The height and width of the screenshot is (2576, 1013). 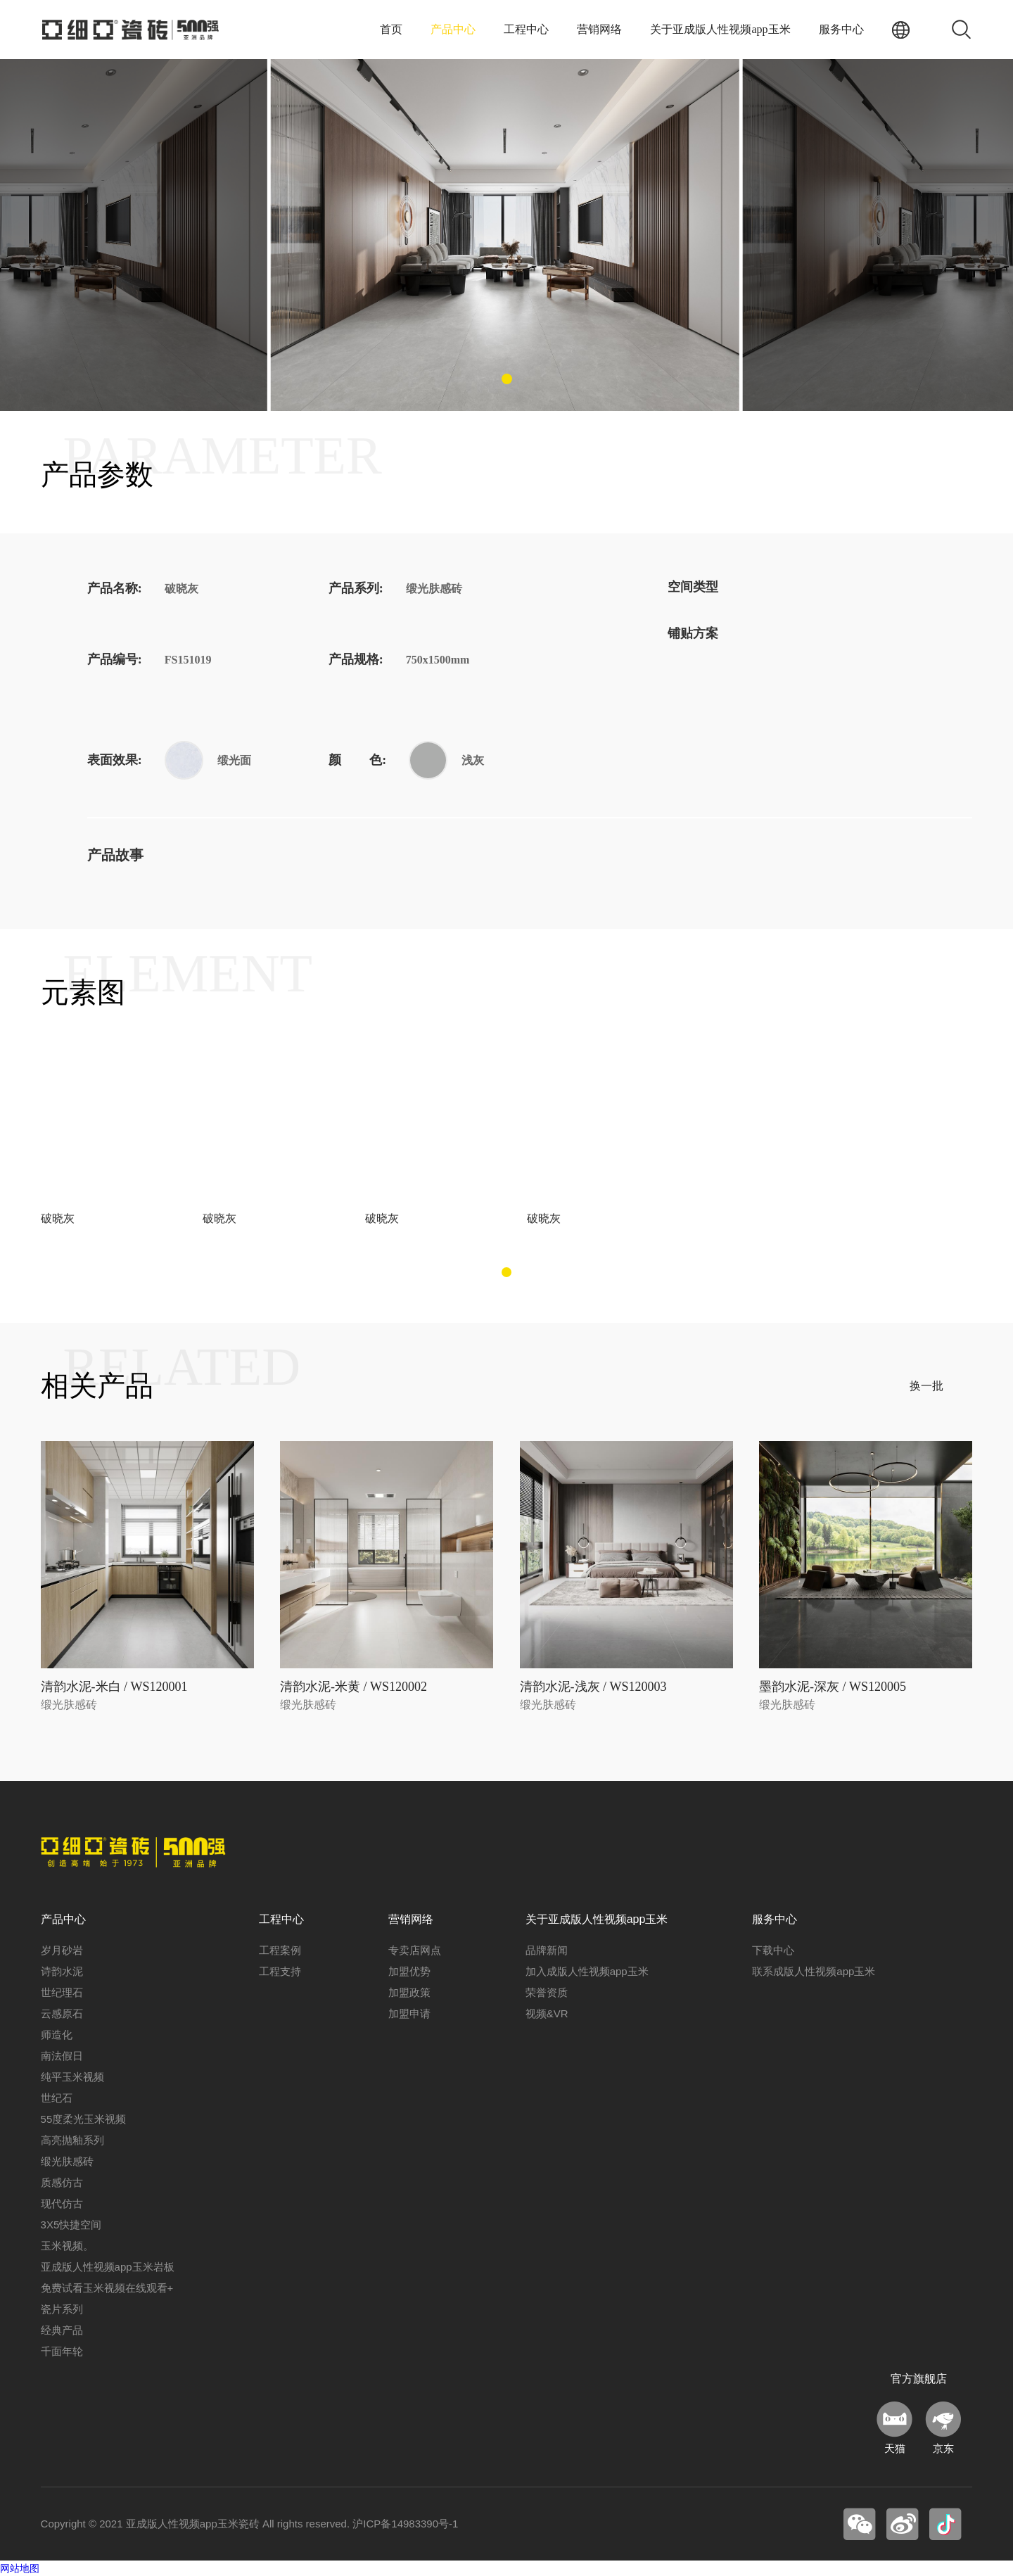 I want to click on 质感仿古, so click(x=62, y=2182).